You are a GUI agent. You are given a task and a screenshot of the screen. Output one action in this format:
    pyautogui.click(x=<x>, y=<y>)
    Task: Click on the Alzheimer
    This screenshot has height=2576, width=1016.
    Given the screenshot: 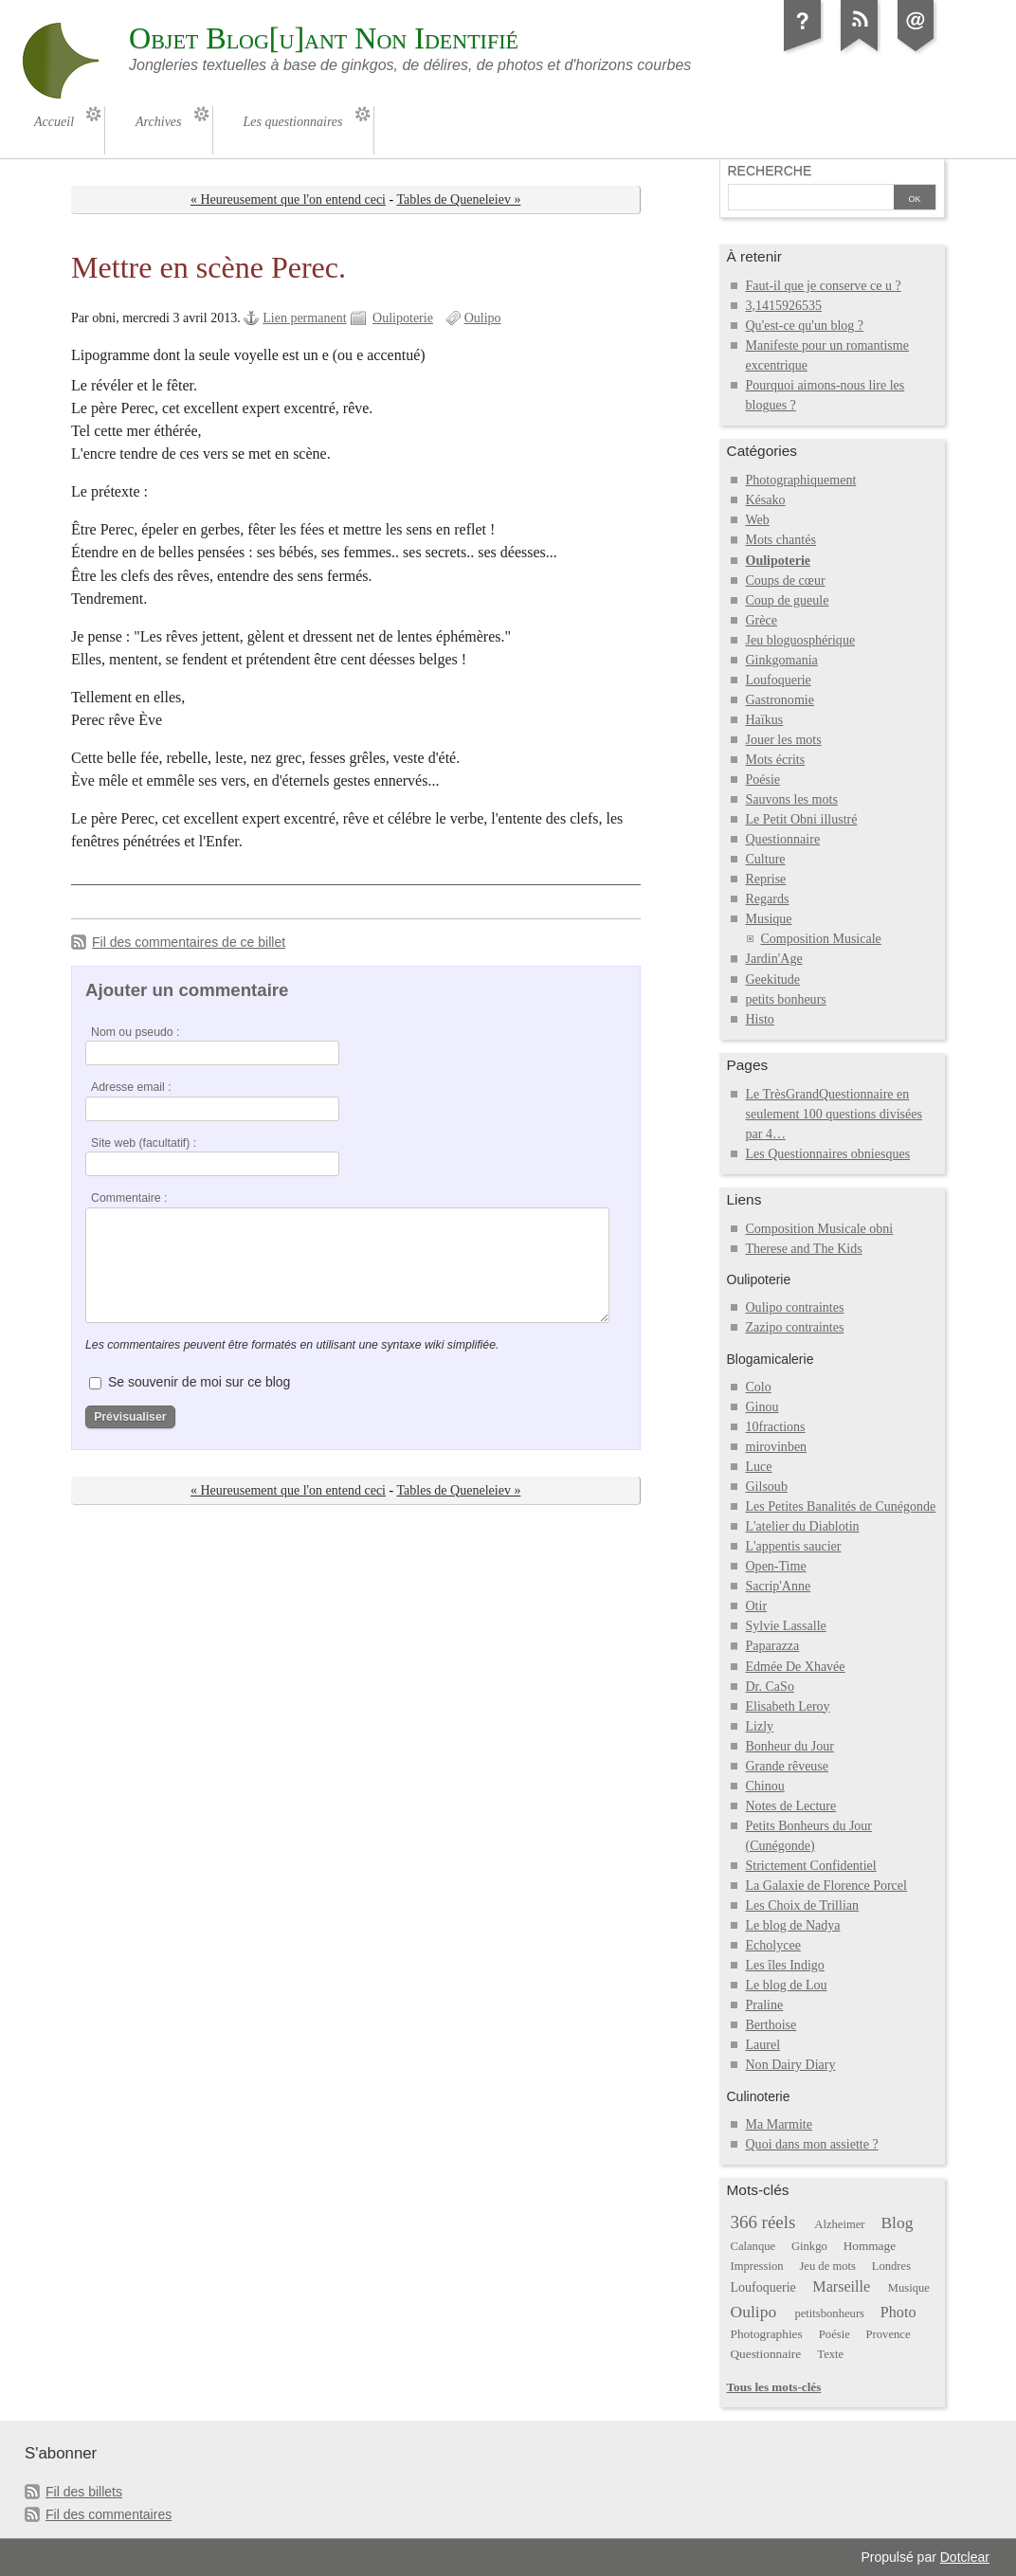 What is the action you would take?
    pyautogui.click(x=839, y=2224)
    